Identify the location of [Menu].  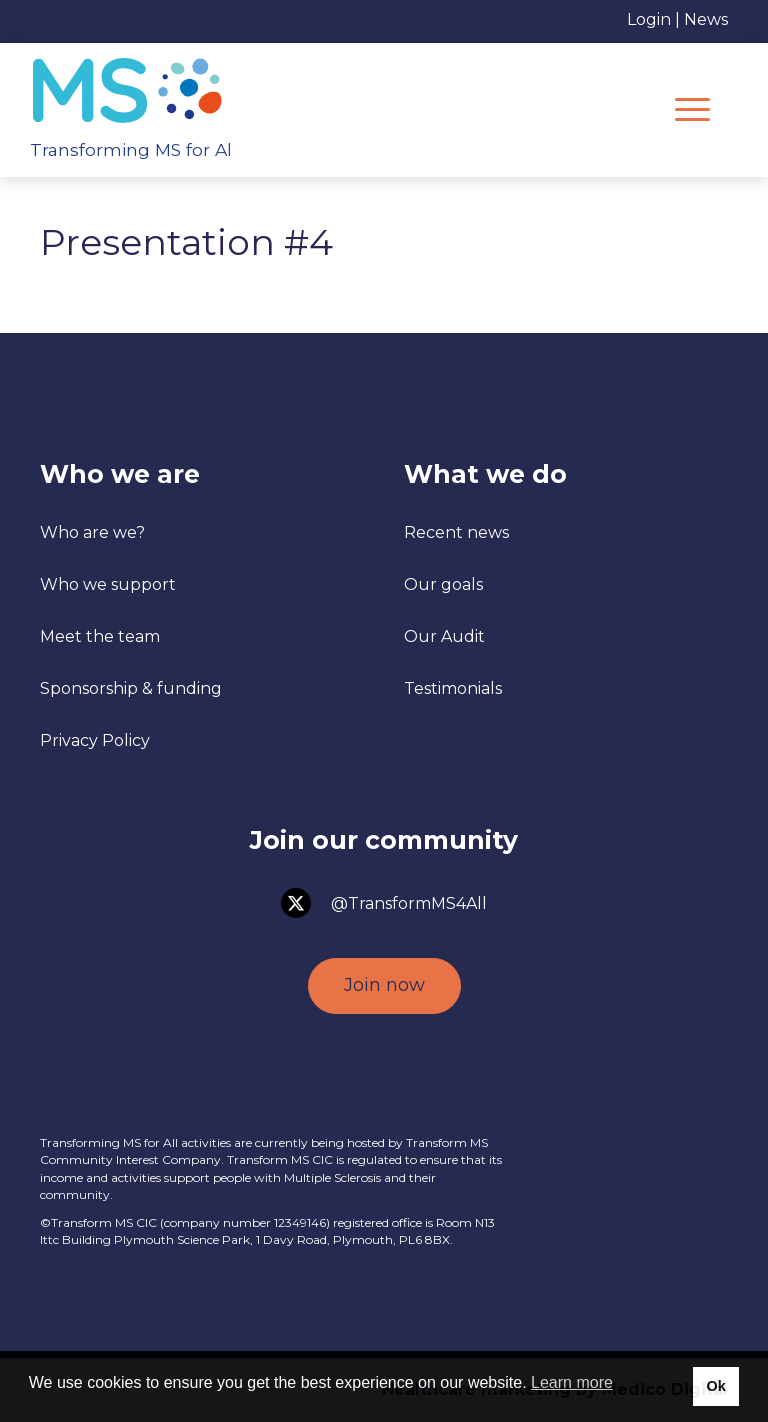
(692, 110).